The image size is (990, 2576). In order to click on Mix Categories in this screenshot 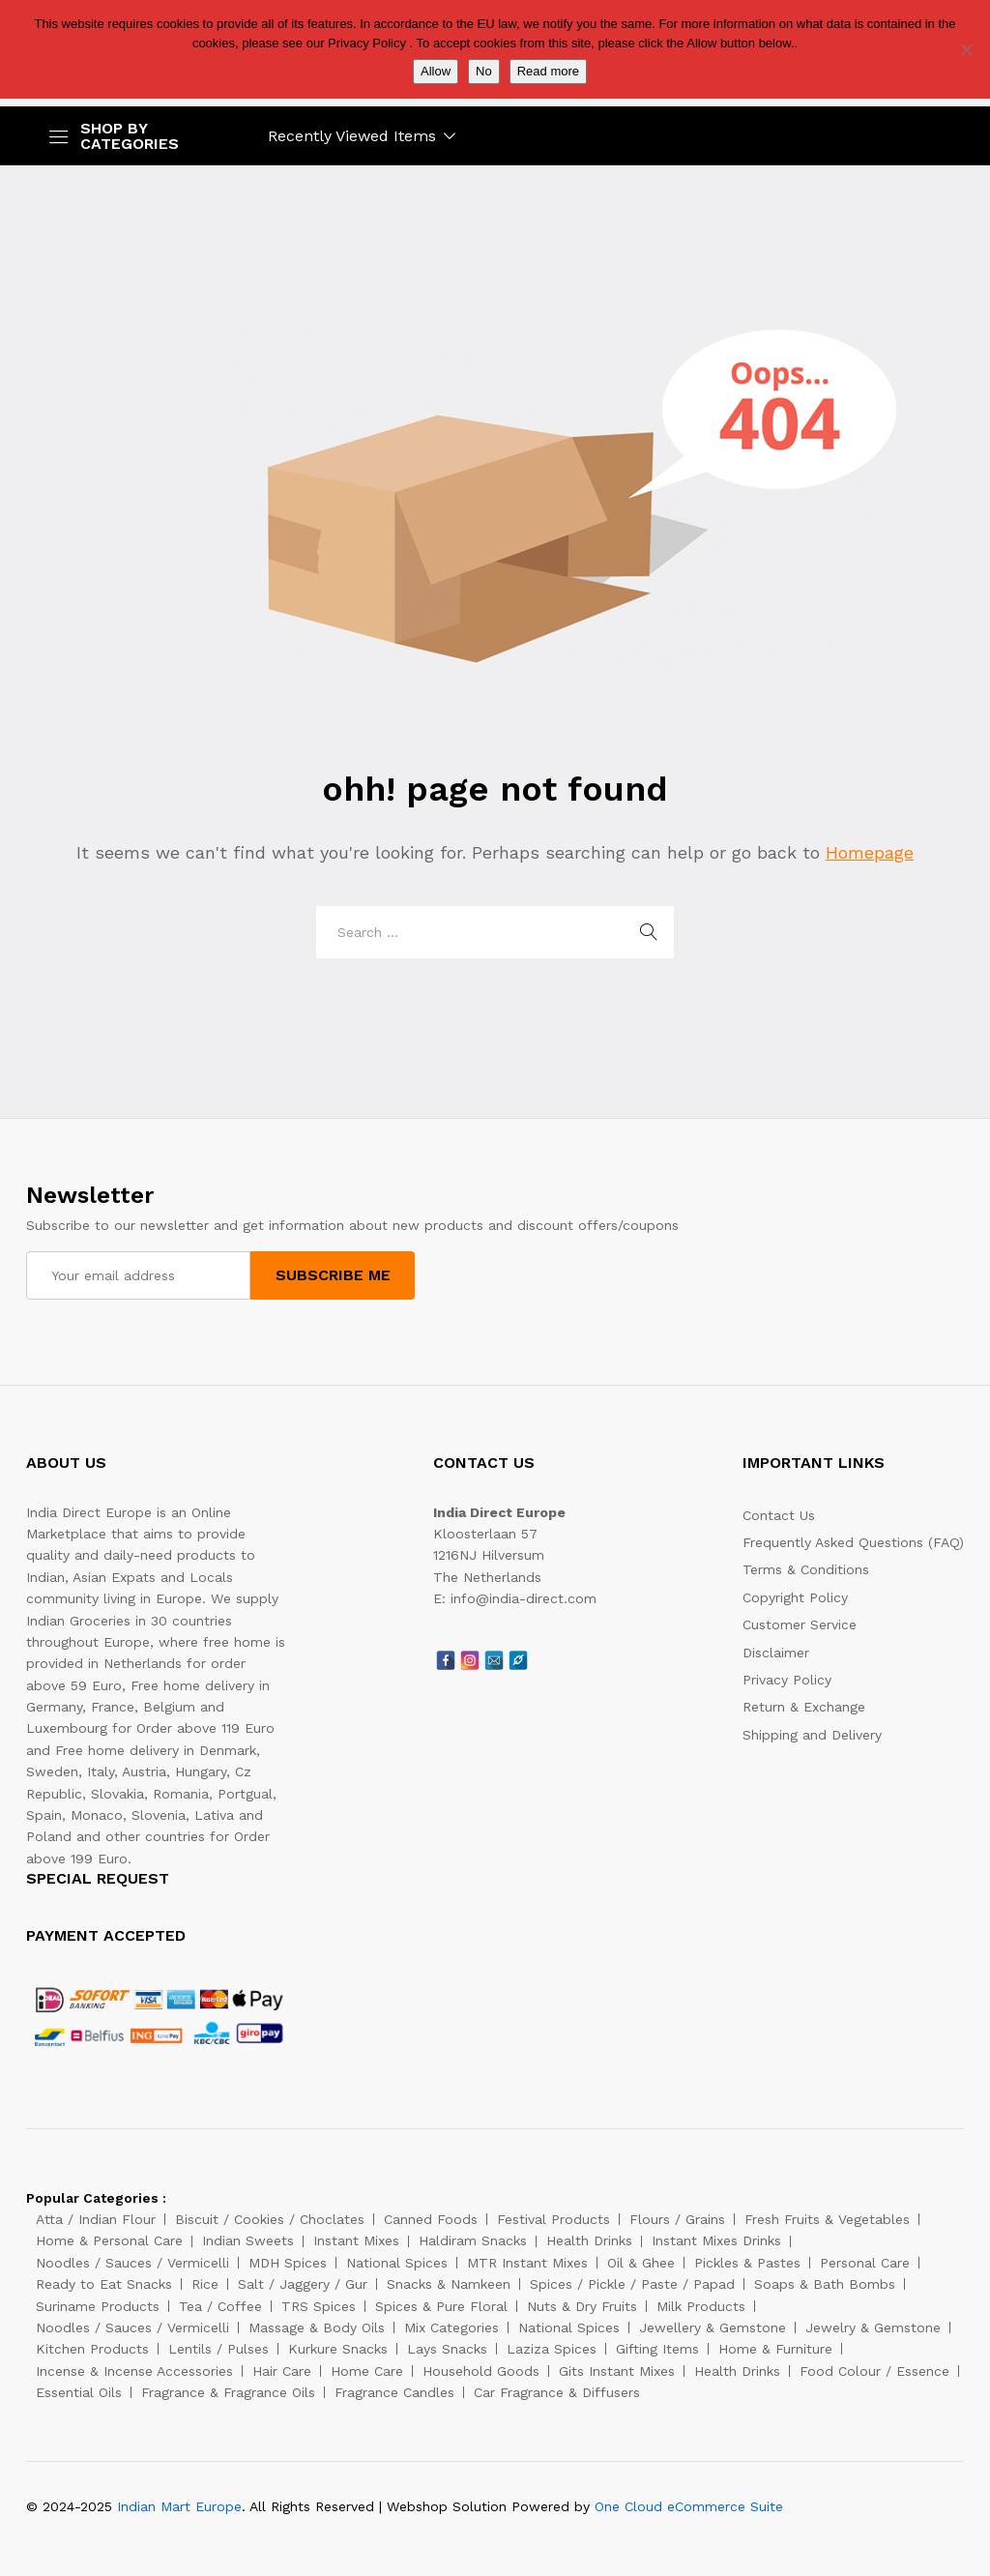, I will do `click(451, 2327)`.